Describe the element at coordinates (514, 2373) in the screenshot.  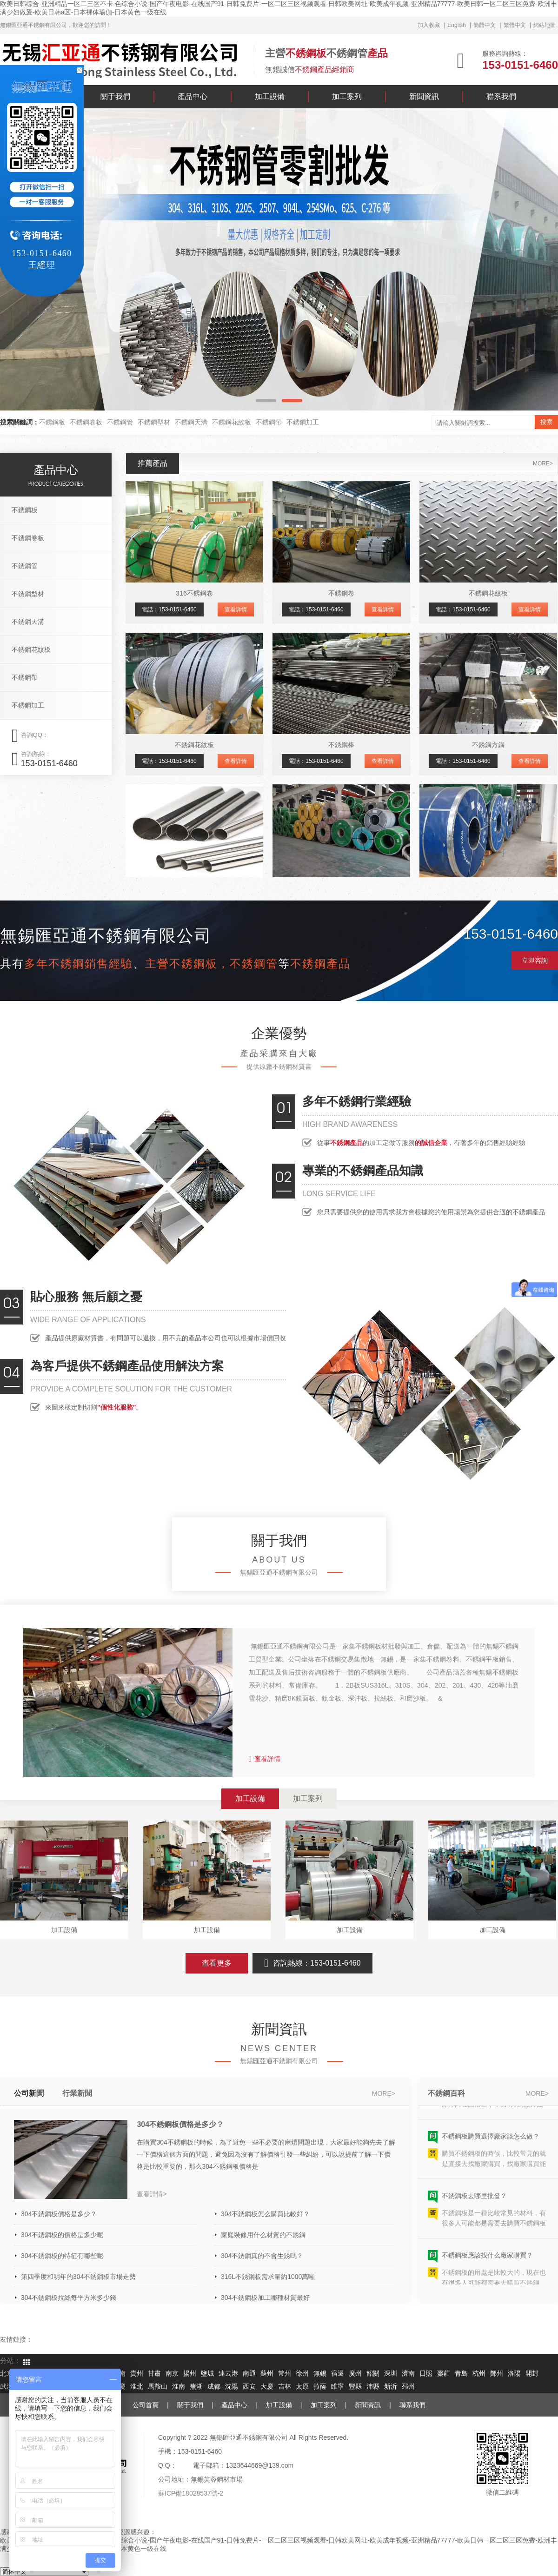
I see `洛陽` at that location.